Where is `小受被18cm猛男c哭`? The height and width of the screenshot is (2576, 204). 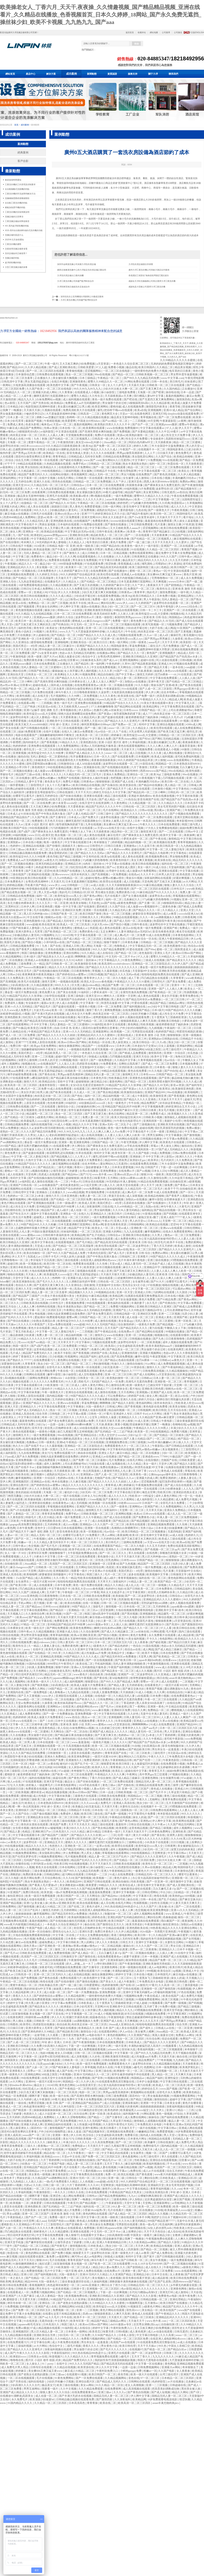 小受被18cm猛男c哭 is located at coordinates (94, 2210).